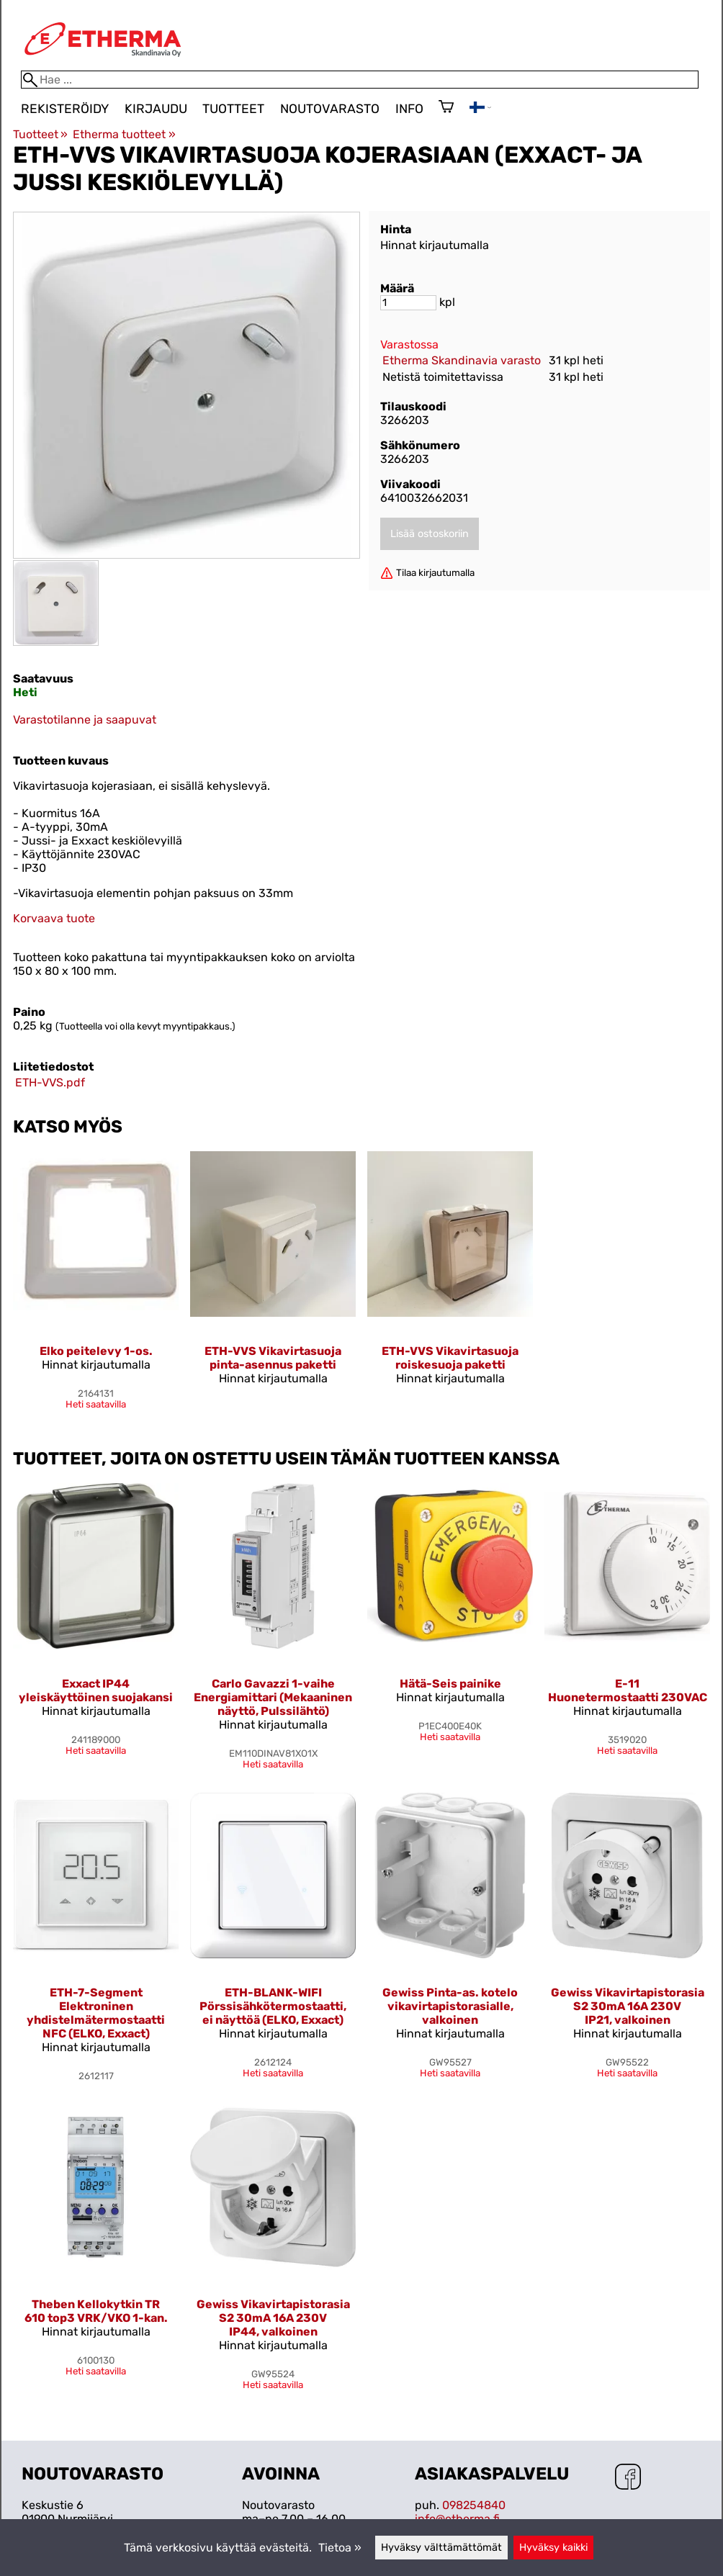  Describe the element at coordinates (96, 2311) in the screenshot. I see `Theben Kellokytkin TR 610 top3 VRK/VKO 1-kan.` at that location.